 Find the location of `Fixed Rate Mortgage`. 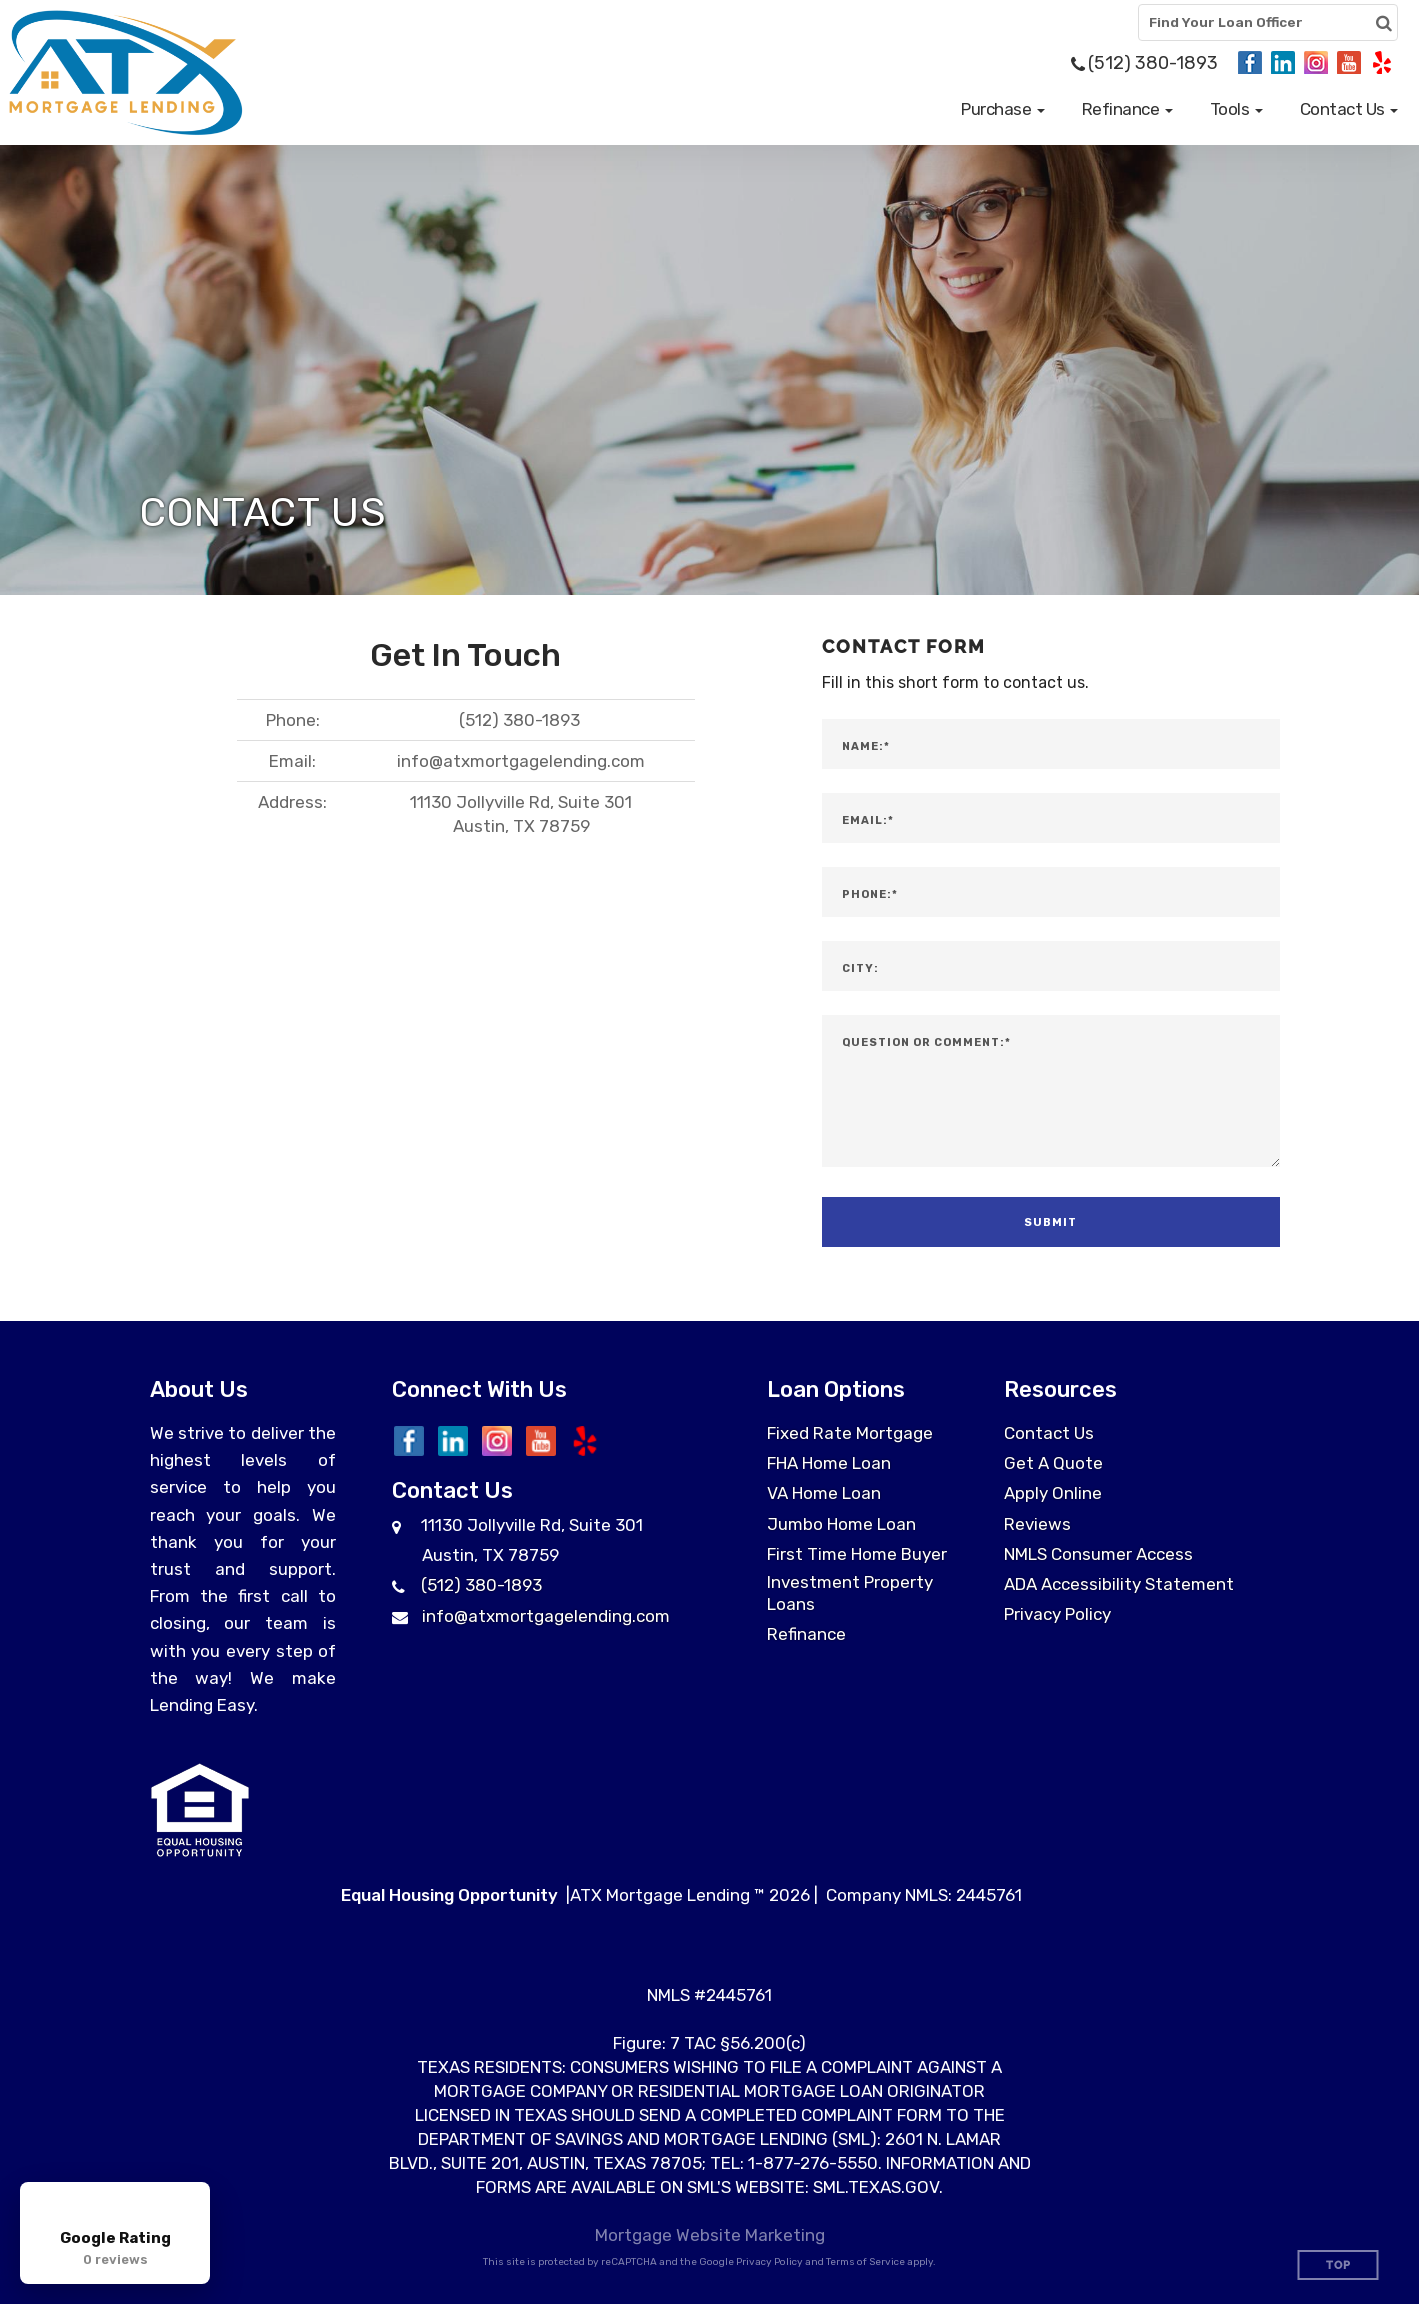

Fixed Rate Mortgage is located at coordinates (850, 1433).